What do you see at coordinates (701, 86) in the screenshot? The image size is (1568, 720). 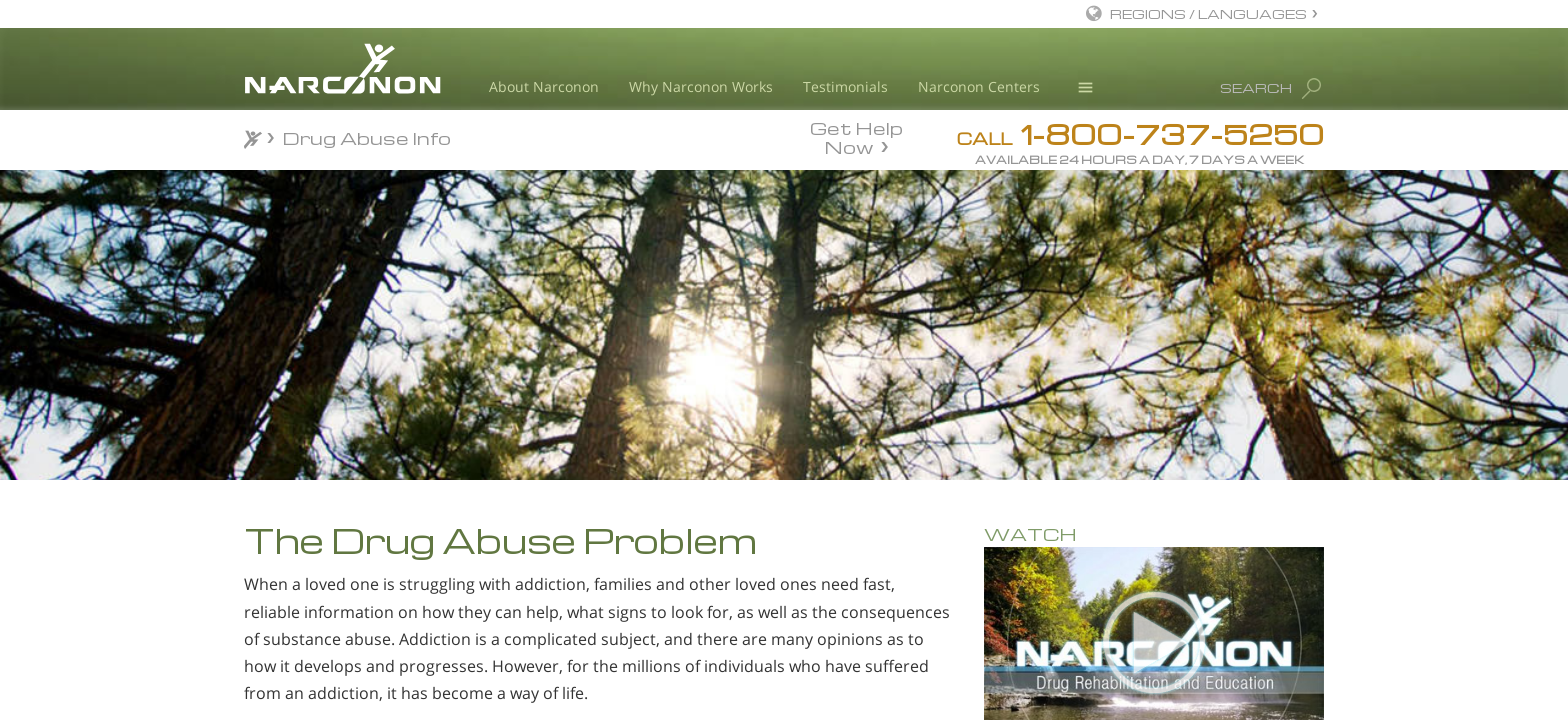 I see `Why Narconon Works` at bounding box center [701, 86].